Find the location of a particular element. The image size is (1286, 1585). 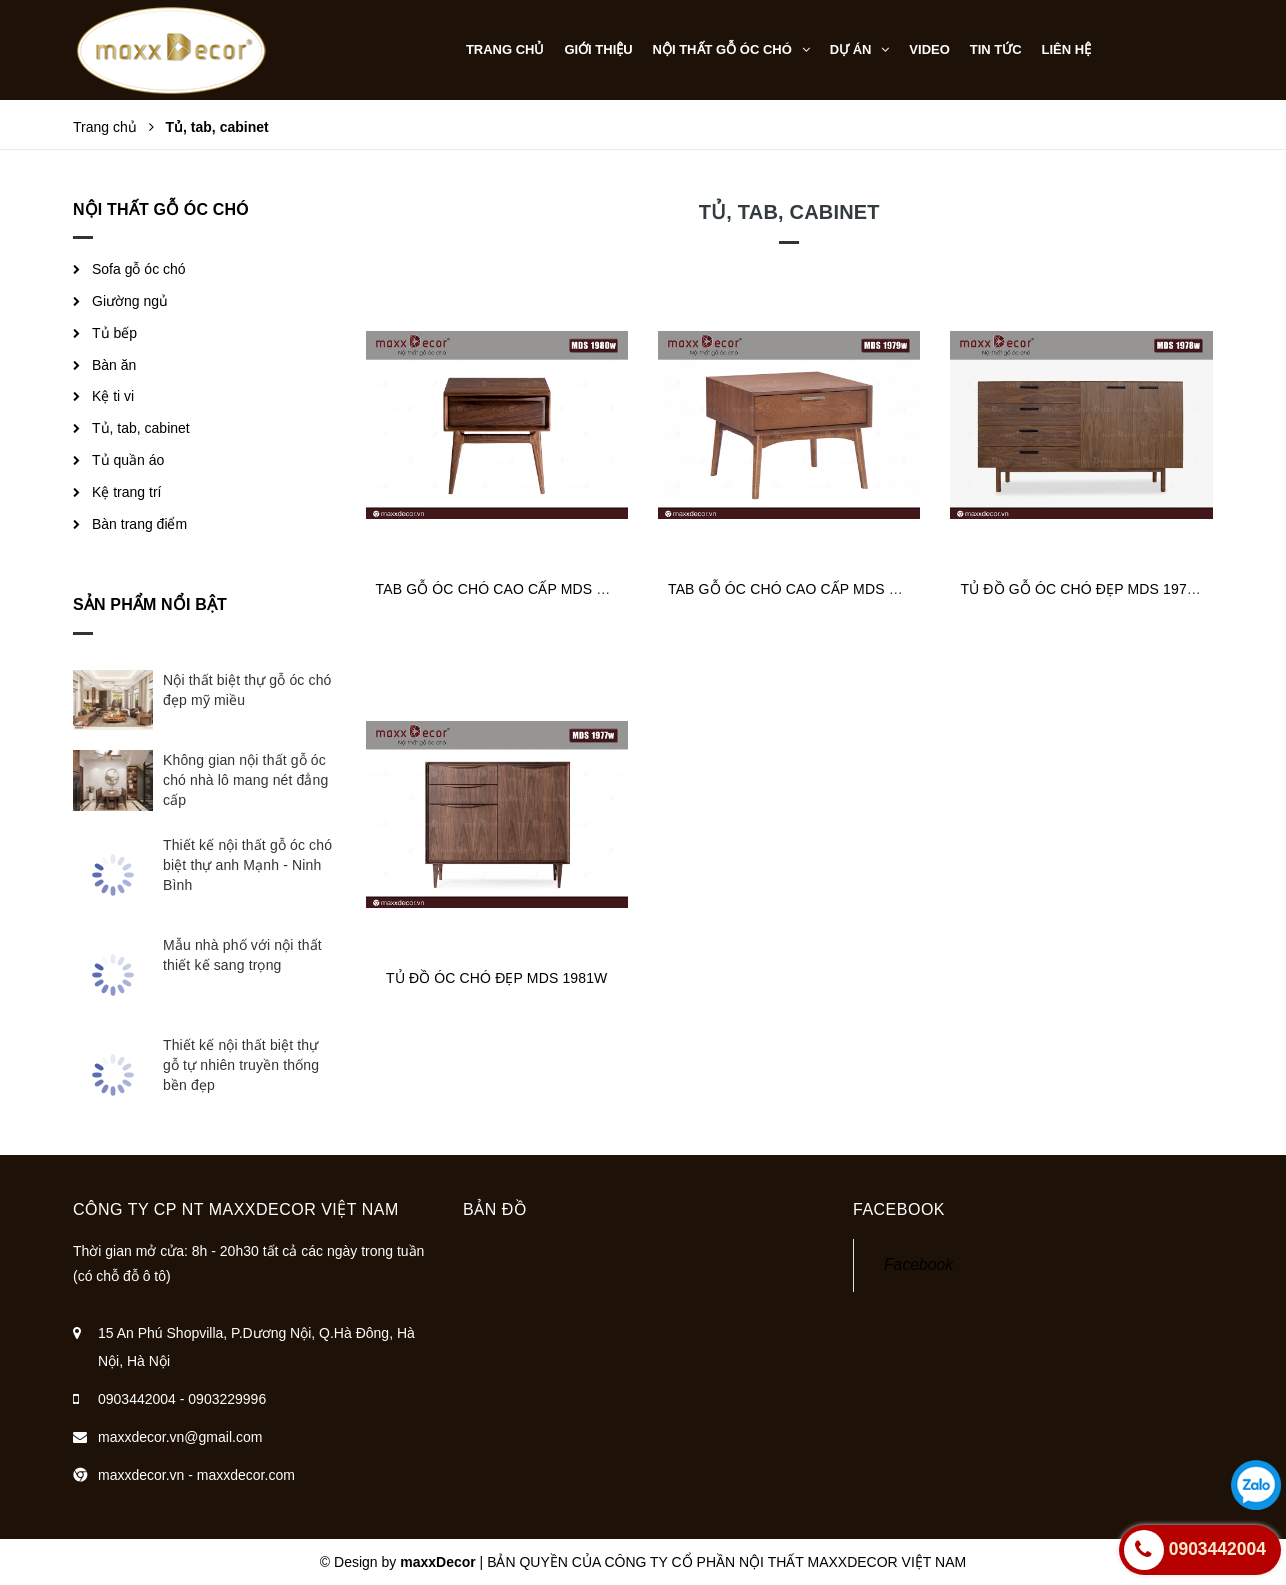

Bàn trang điểm is located at coordinates (139, 524).